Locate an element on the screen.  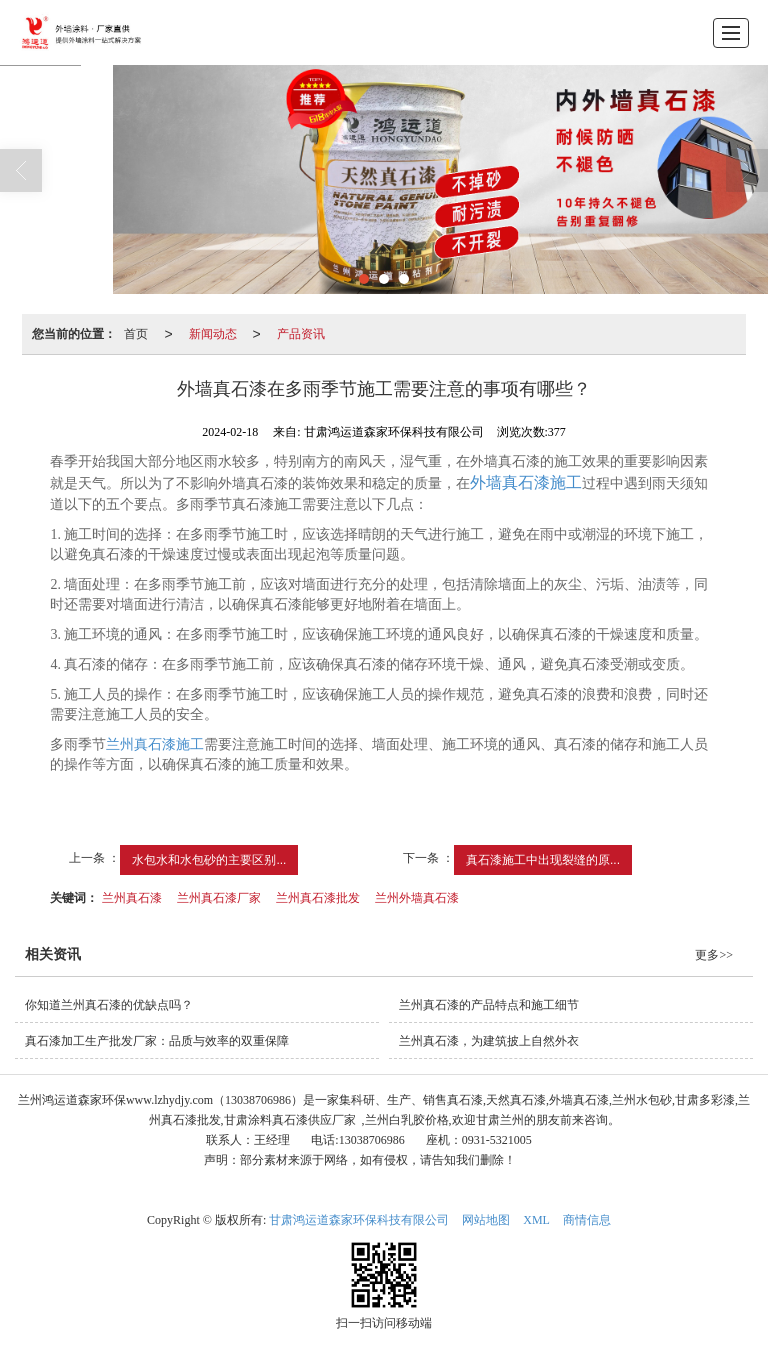
真石漆加工生产批发厂家：品质与效率的双重保障 is located at coordinates (157, 1041).